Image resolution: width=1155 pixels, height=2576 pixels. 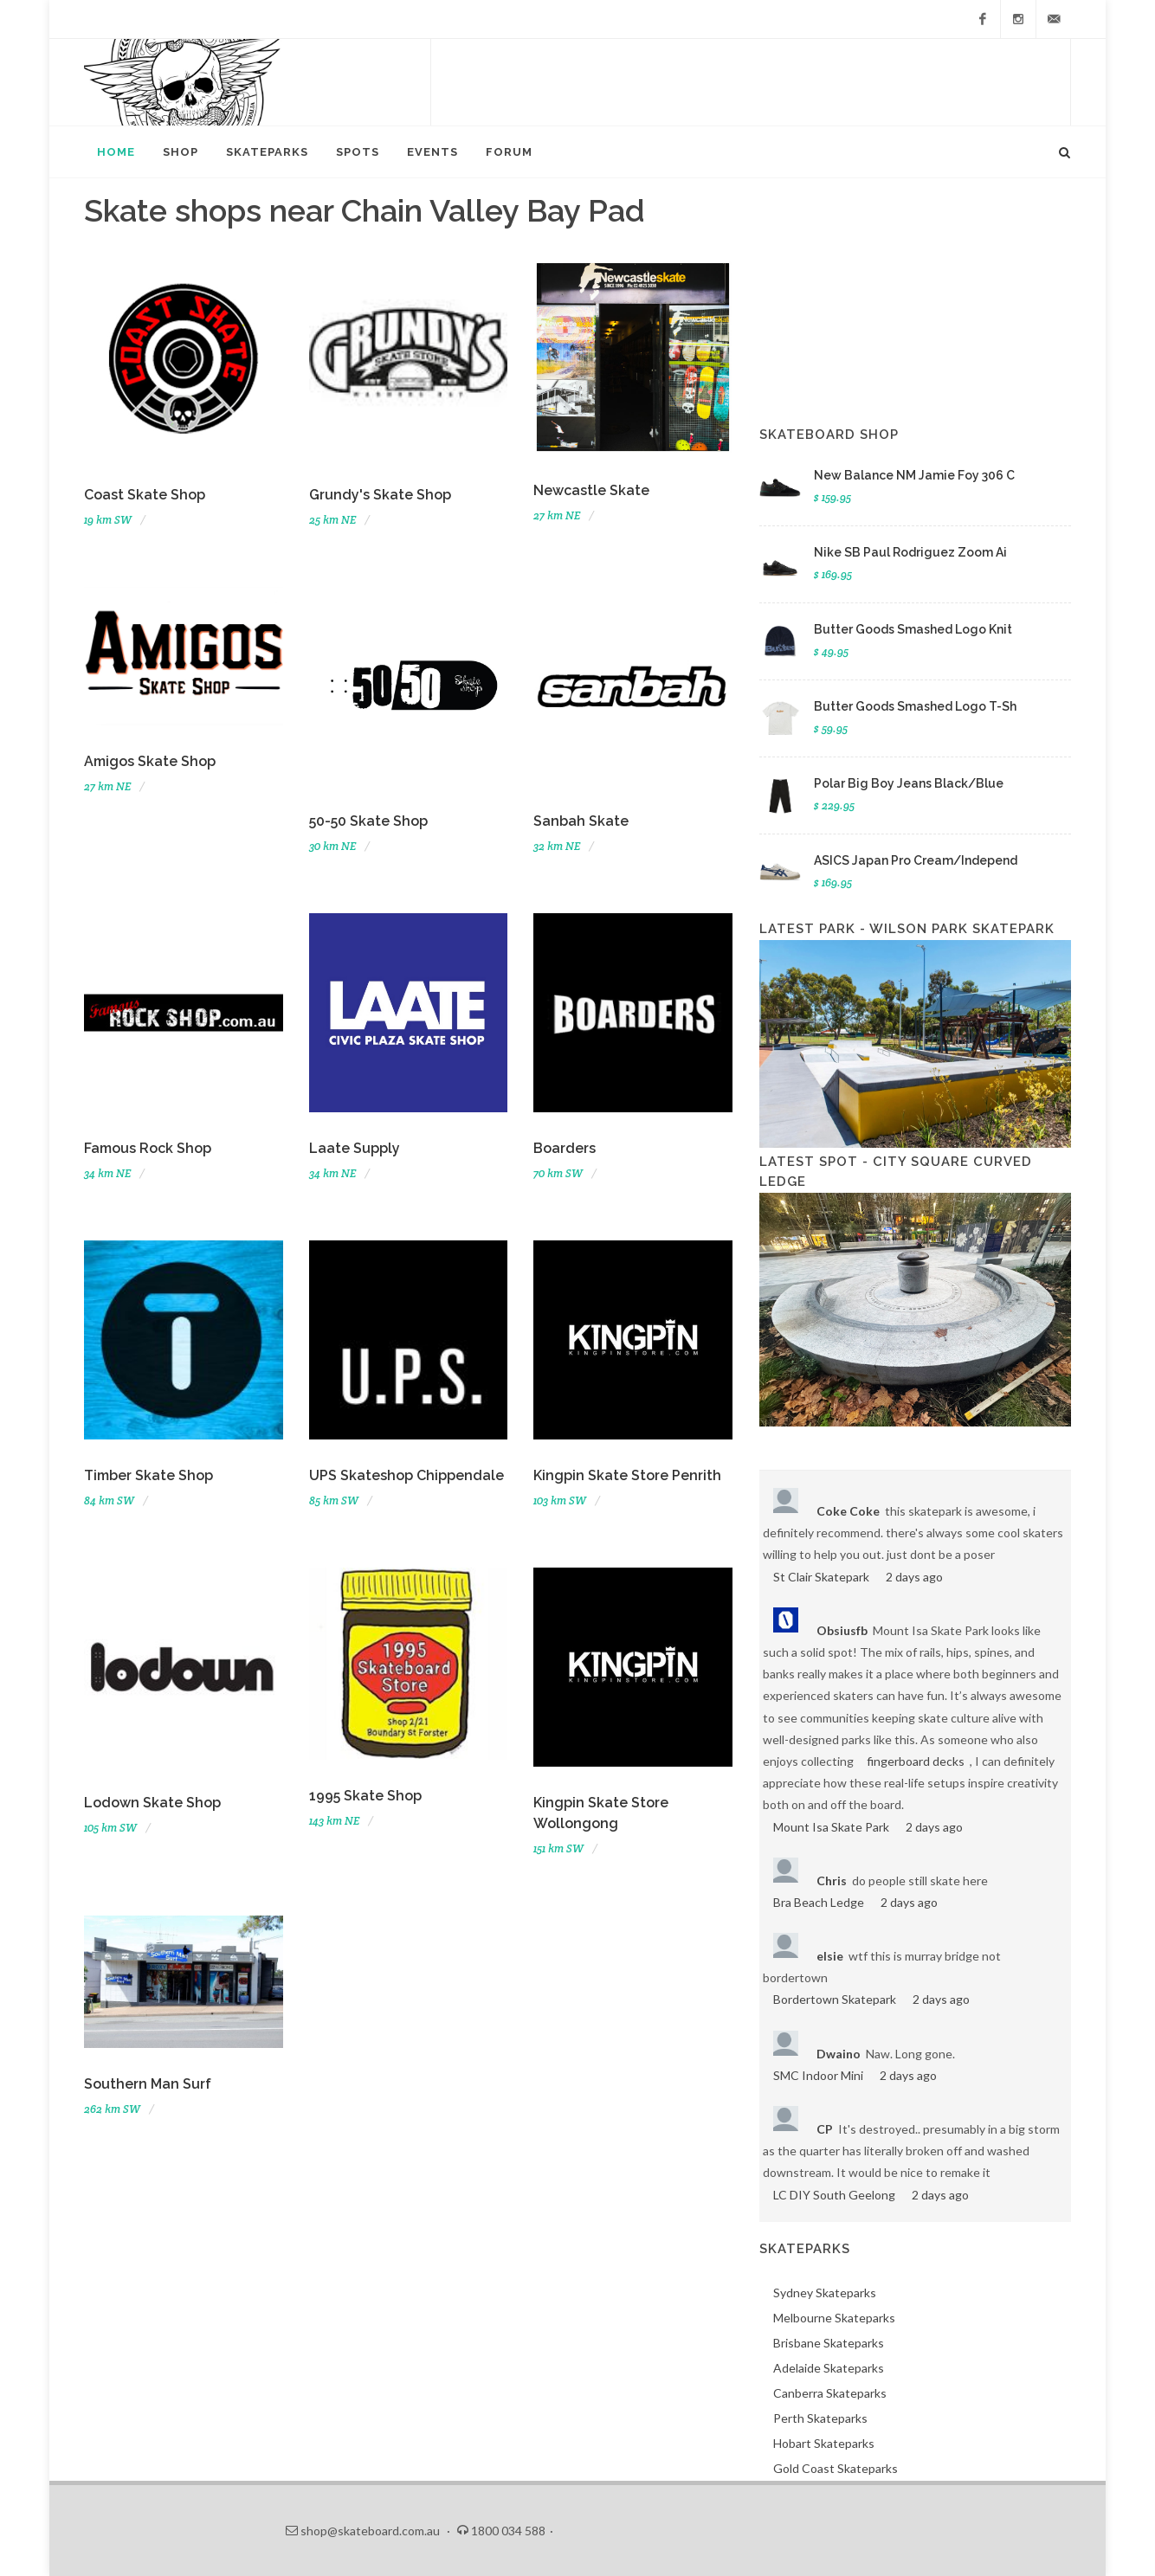 I want to click on New Balance NM Jamie Foy 306 C, so click(x=914, y=475).